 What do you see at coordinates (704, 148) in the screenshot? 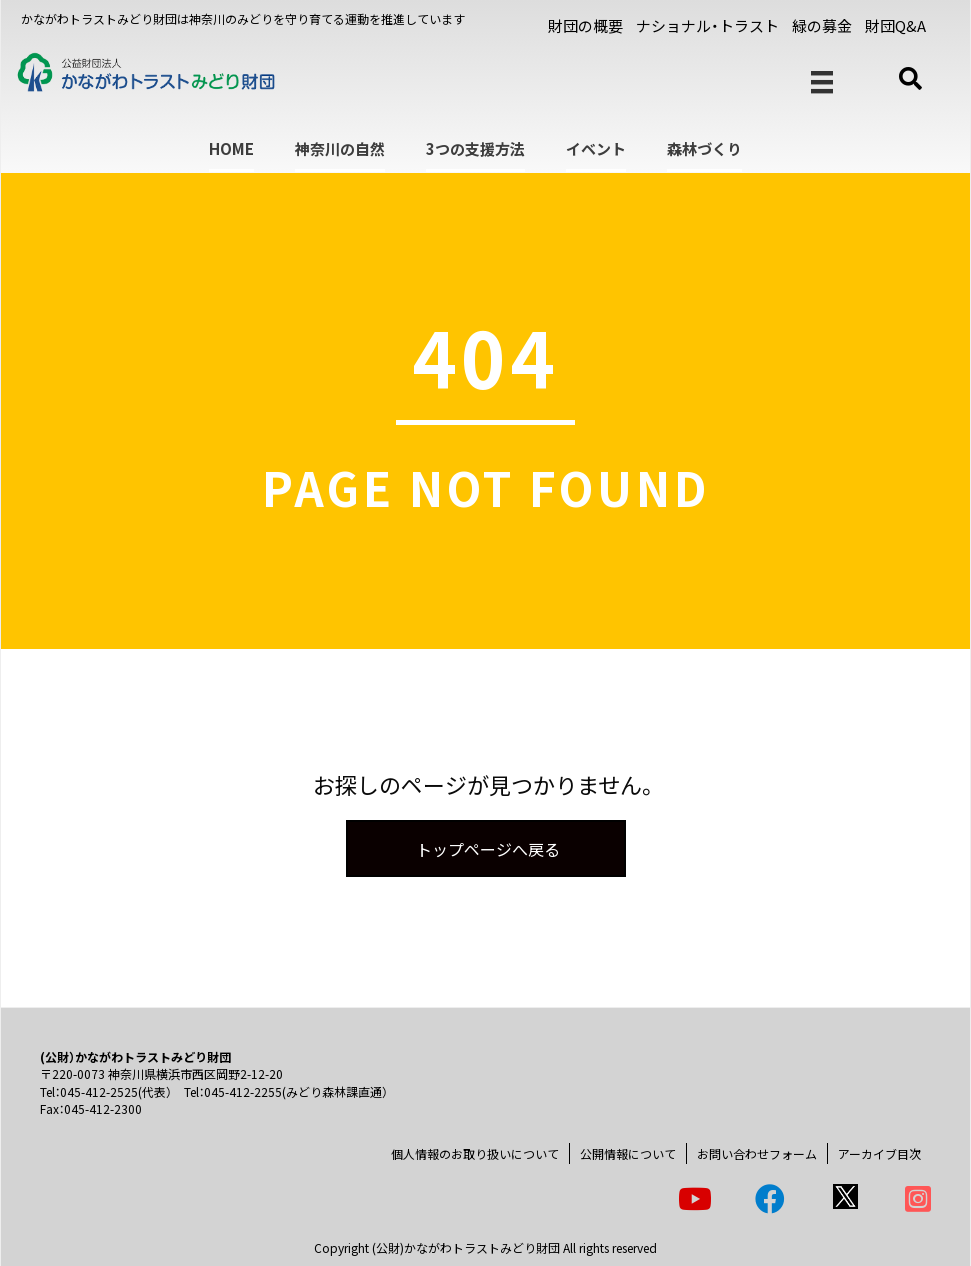
I see `森林づくり` at bounding box center [704, 148].